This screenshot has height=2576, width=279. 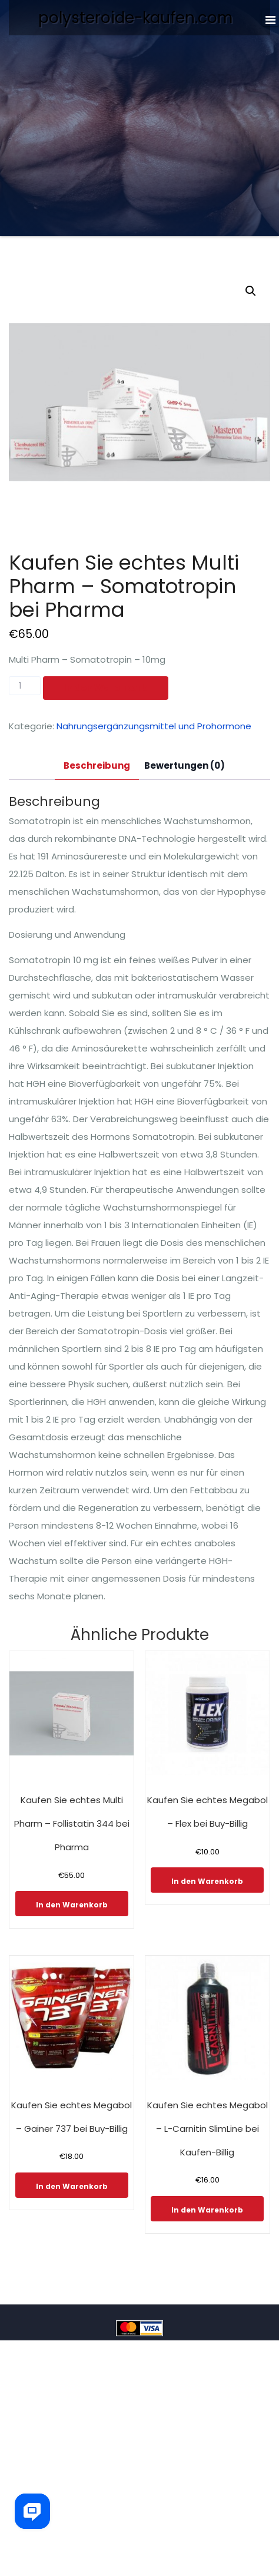 What do you see at coordinates (135, 17) in the screenshot?
I see `polysteroide-kaufen.com` at bounding box center [135, 17].